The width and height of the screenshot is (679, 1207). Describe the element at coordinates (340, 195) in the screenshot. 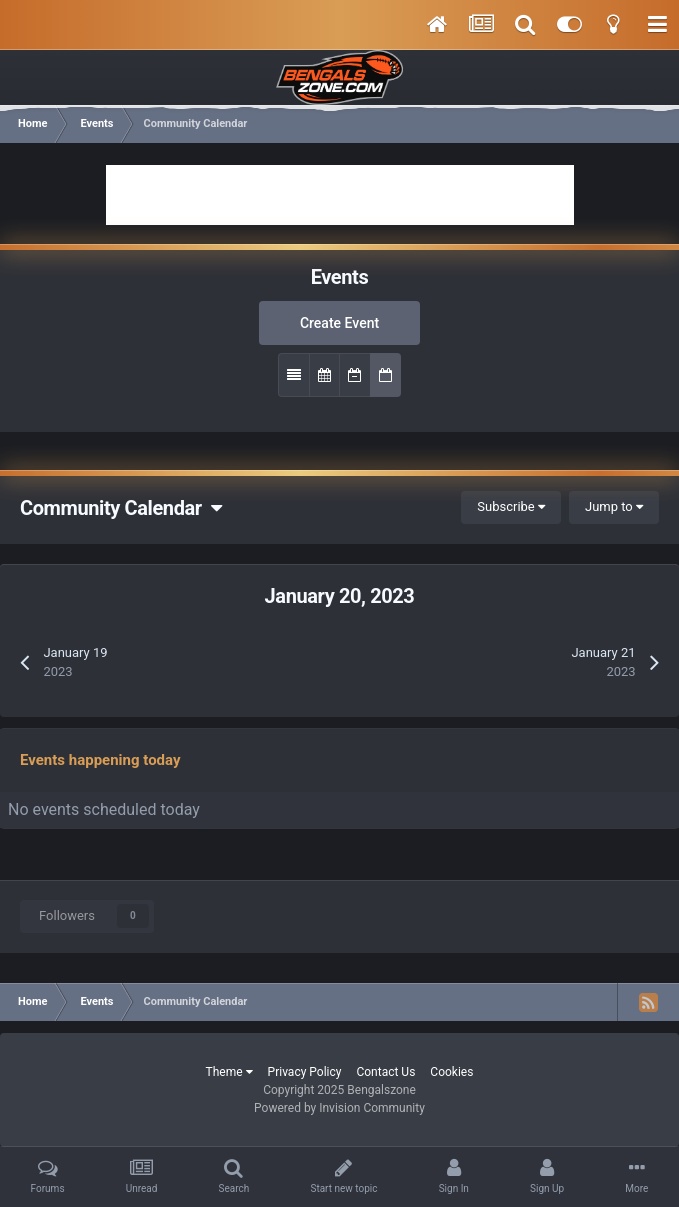

I see `[Advertisement]` at that location.